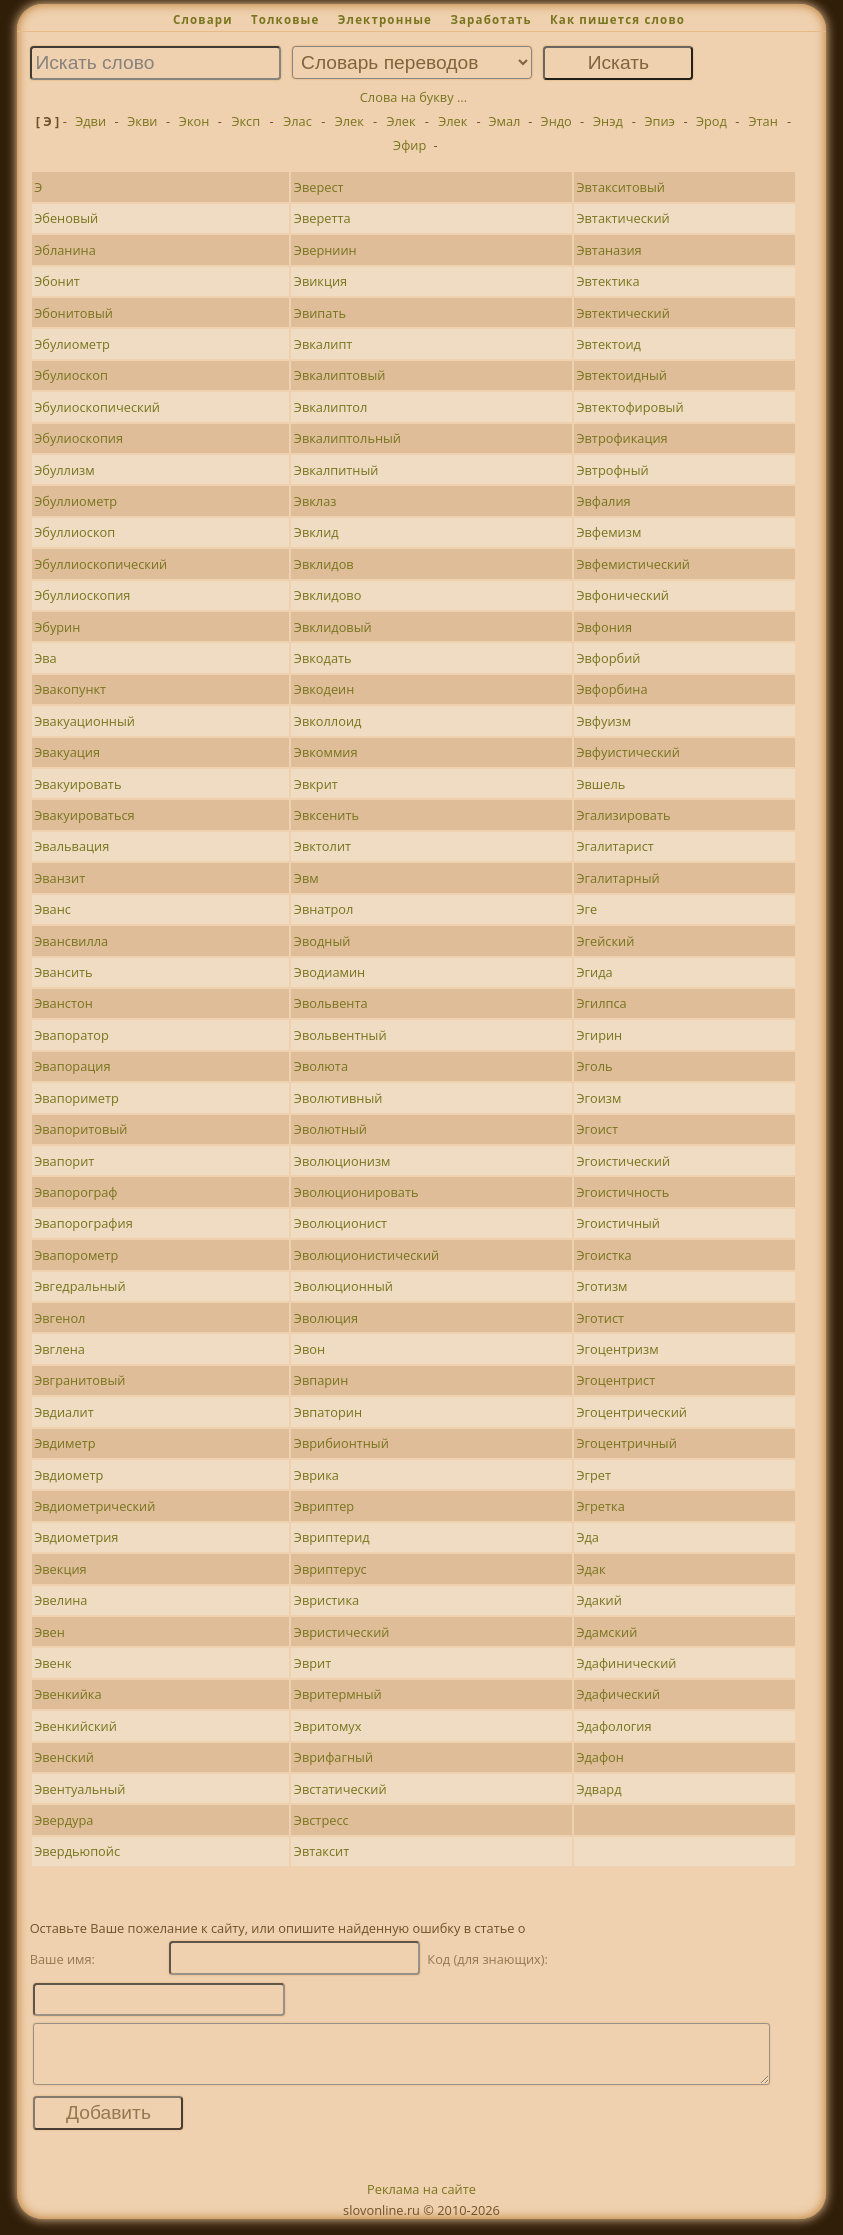 This screenshot has height=2235, width=843. Describe the element at coordinates (76, 1537) in the screenshot. I see `Эвдиометрия` at that location.